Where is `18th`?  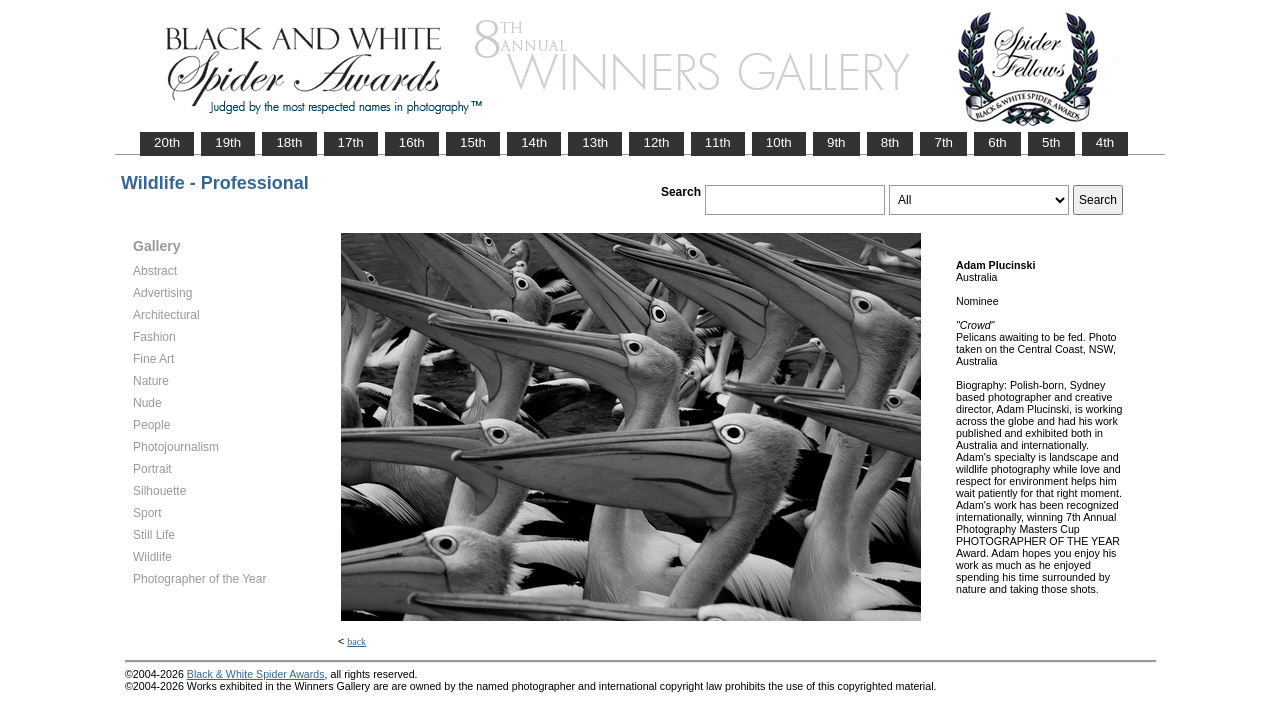
18th is located at coordinates (289, 142).